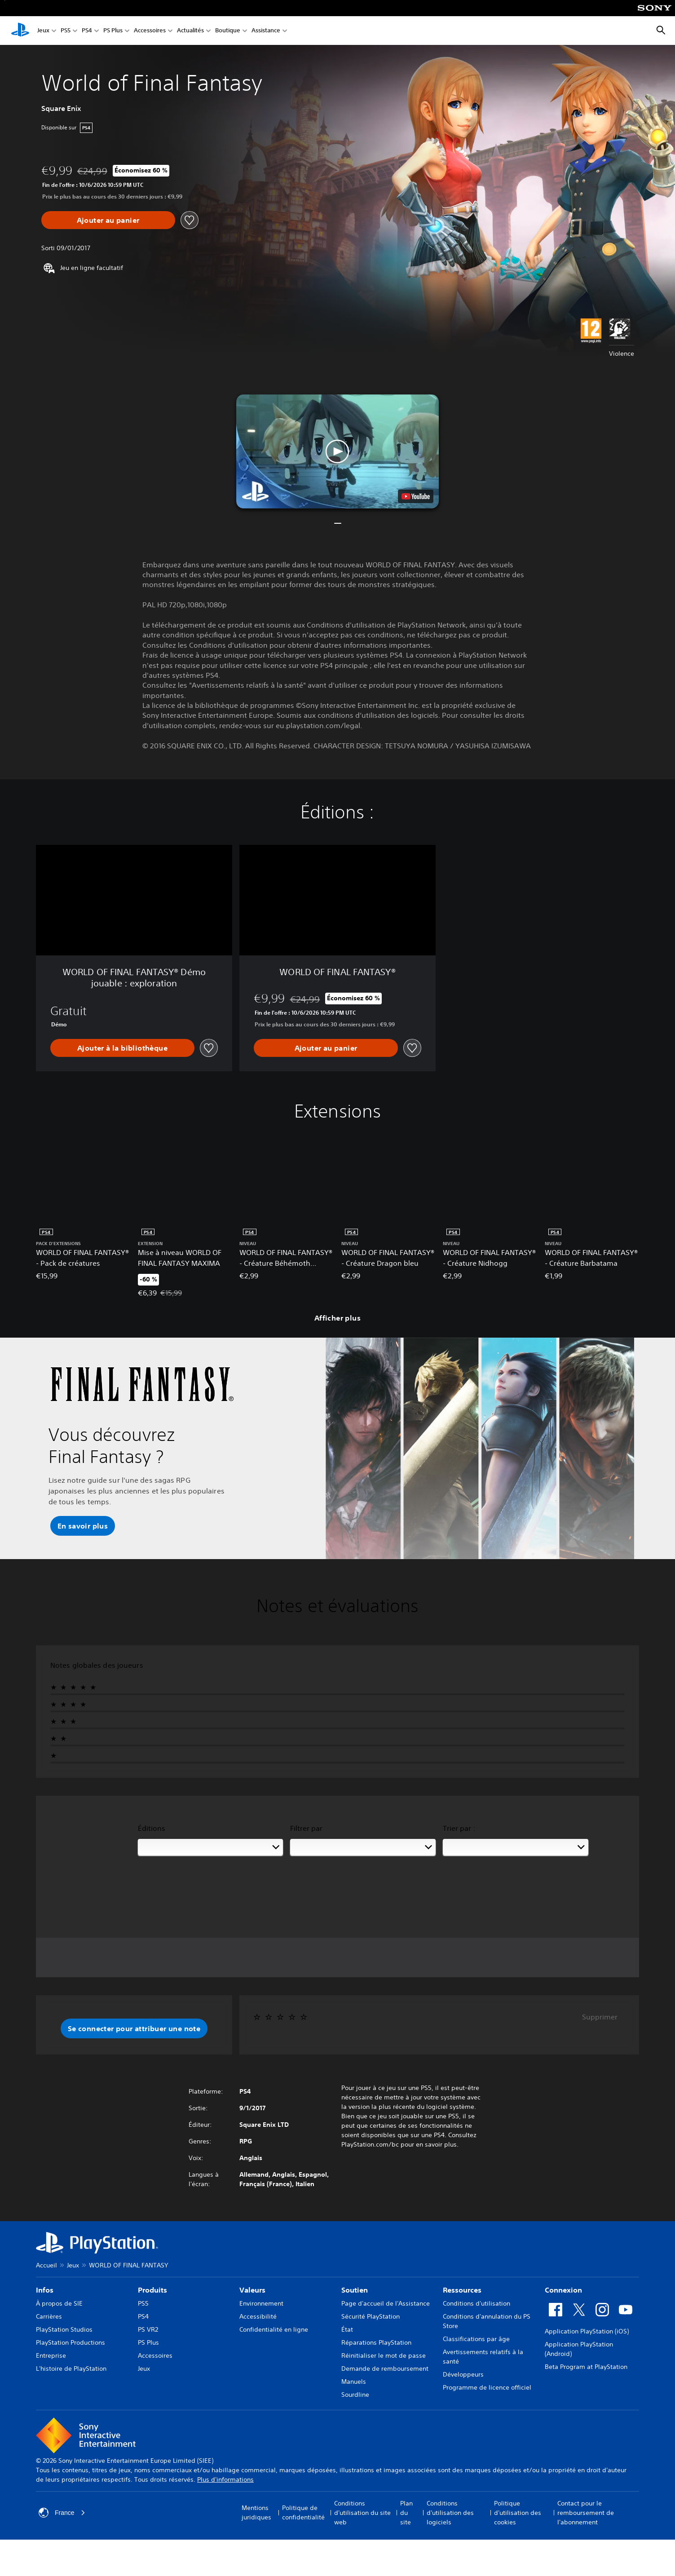 Image resolution: width=675 pixels, height=2576 pixels. I want to click on [watch on YouTube test], so click(415, 496).